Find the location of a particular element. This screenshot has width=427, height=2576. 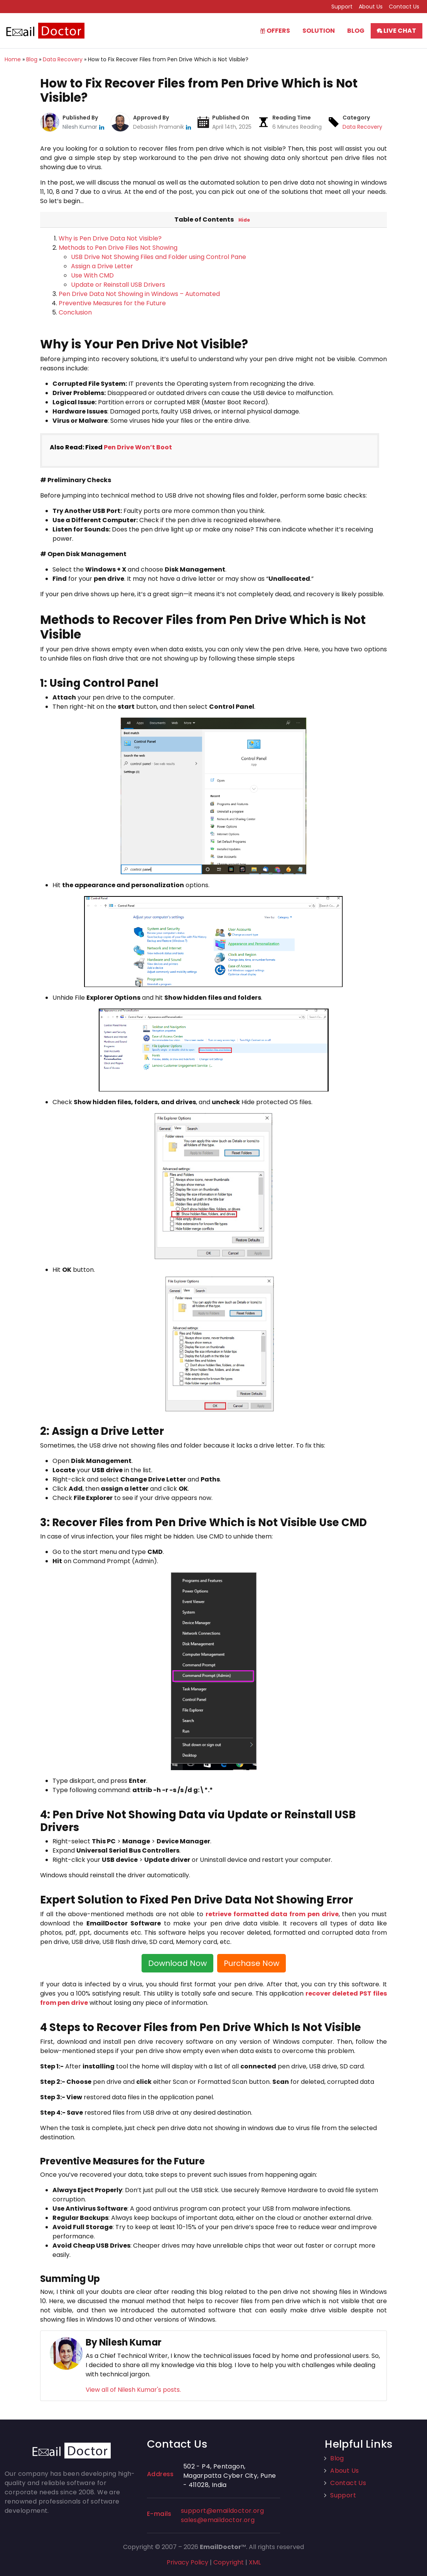

Privacy Policy is located at coordinates (187, 2562).